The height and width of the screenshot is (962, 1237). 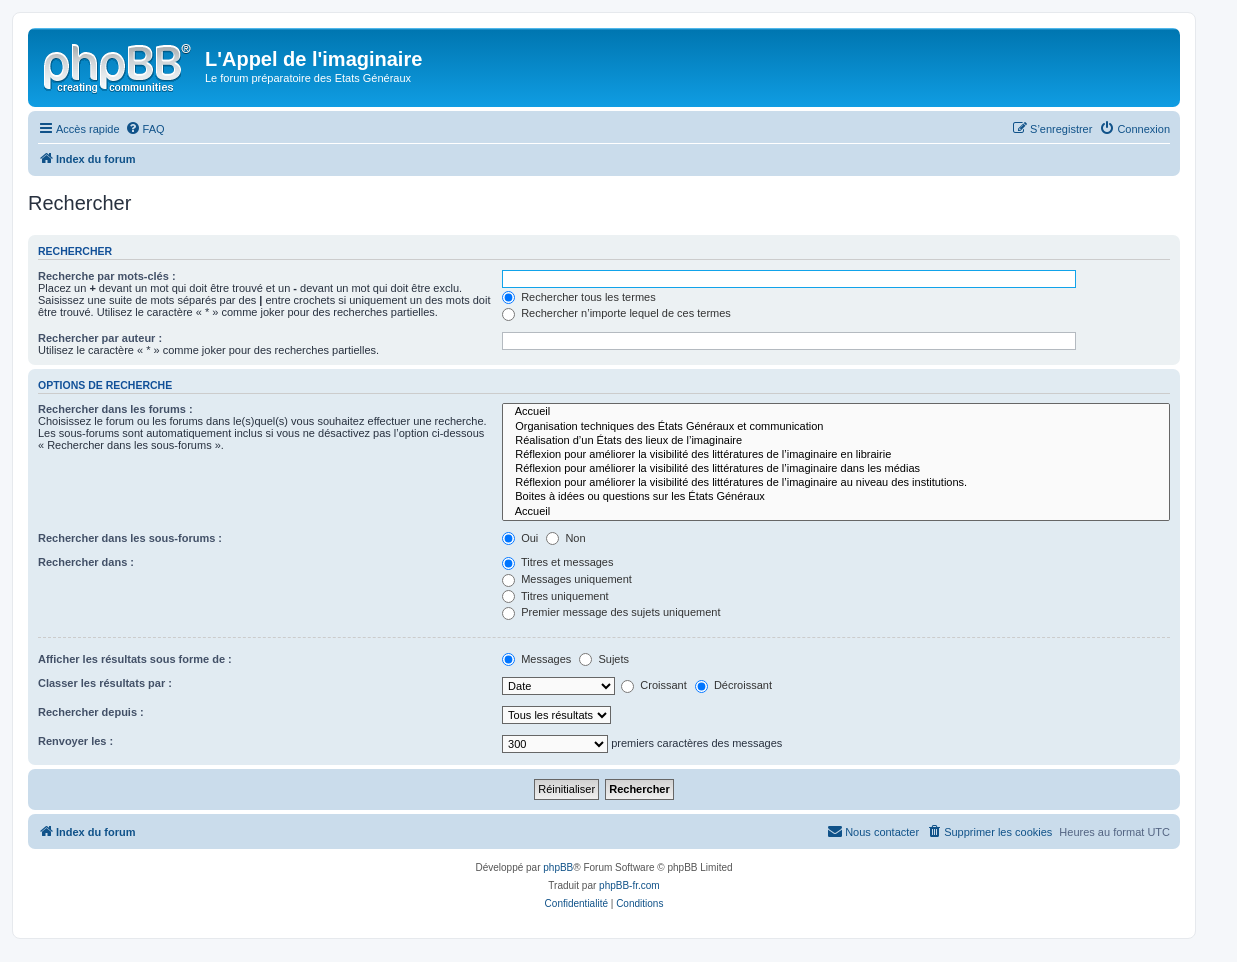 I want to click on Réflexion pour améliorer la visibilité des littératures de l’imaginaire au niveau des institutions., so click(x=836, y=483).